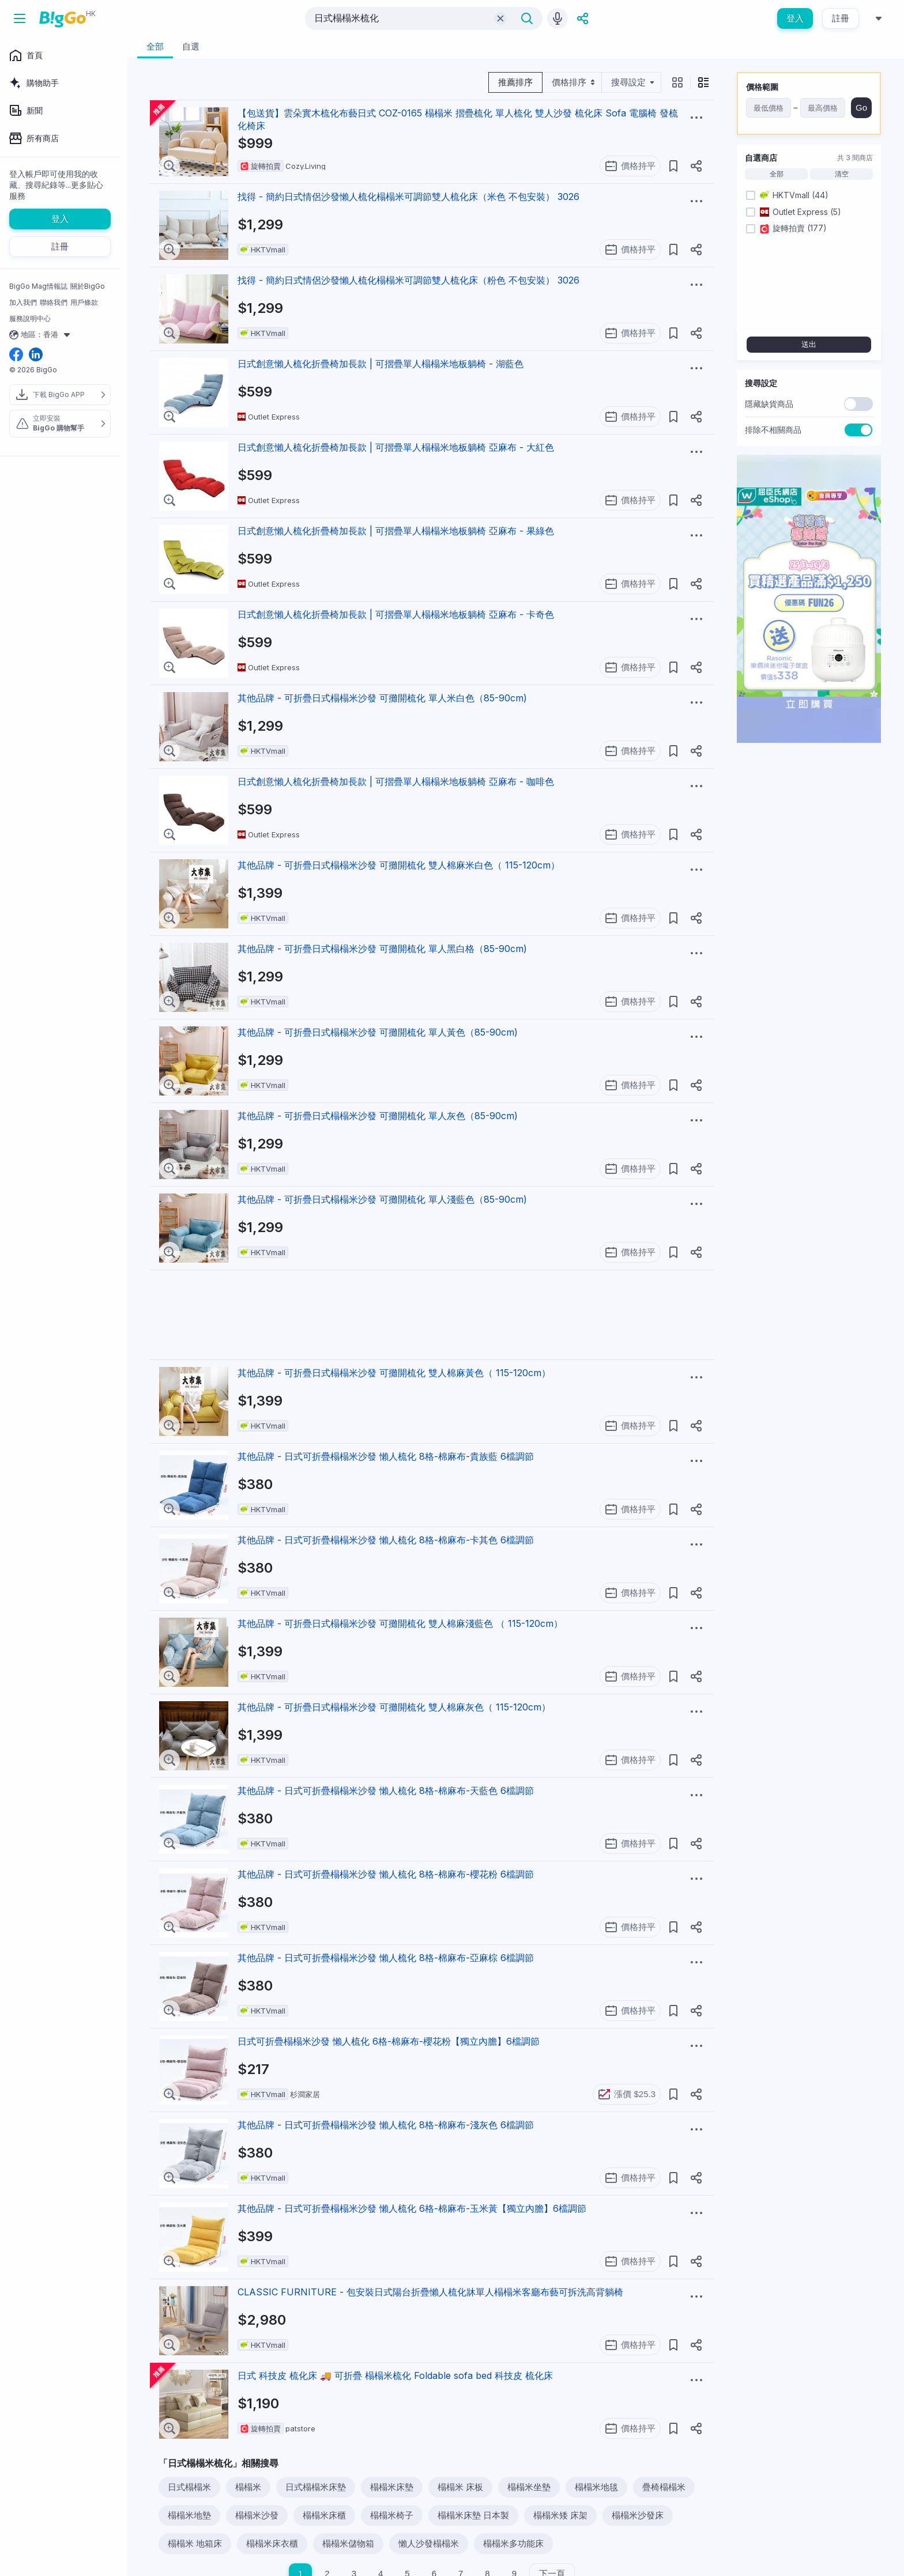  I want to click on CLASSIC FURNITURE - 包安裝日式陽台折疊懶人梳化牀單人榻榻米客廳布藝可拆洗高背躺椅, so click(430, 2292).